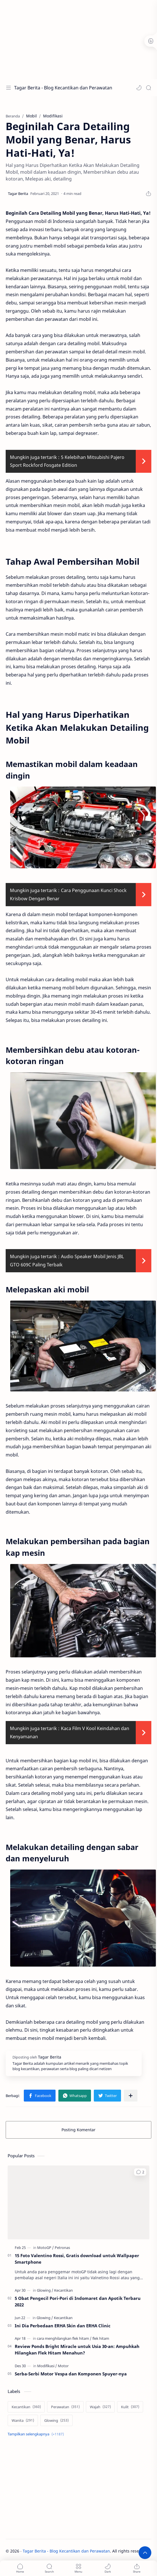 Image resolution: width=157 pixels, height=2576 pixels. What do you see at coordinates (100, 2406) in the screenshot?
I see `[Wajah]` at bounding box center [100, 2406].